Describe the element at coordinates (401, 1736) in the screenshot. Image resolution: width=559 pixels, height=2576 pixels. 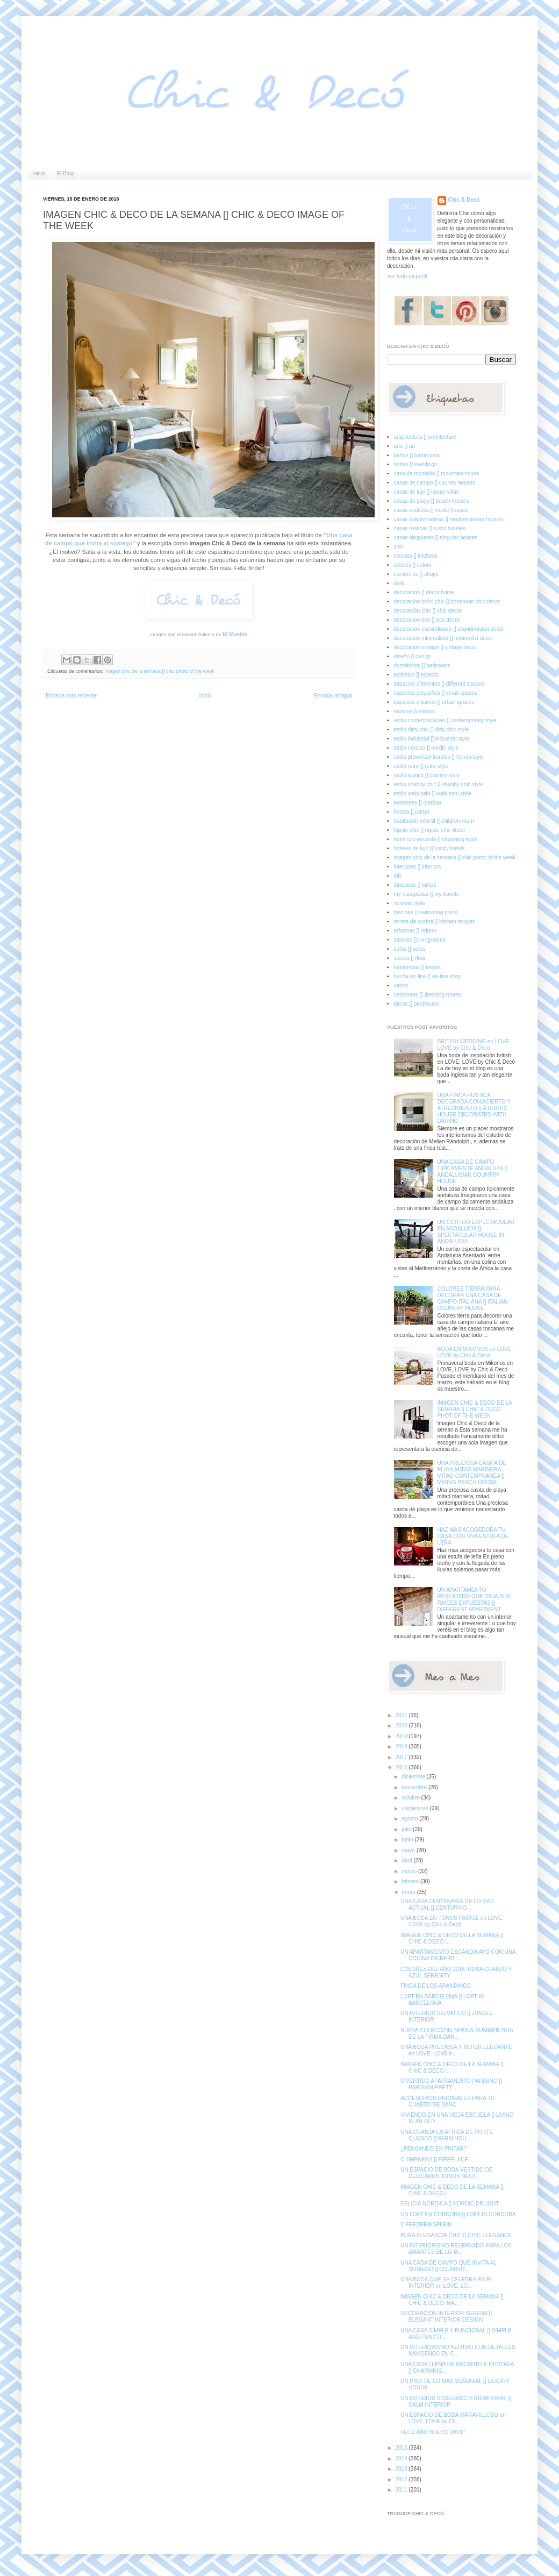
I see `2019` at that location.